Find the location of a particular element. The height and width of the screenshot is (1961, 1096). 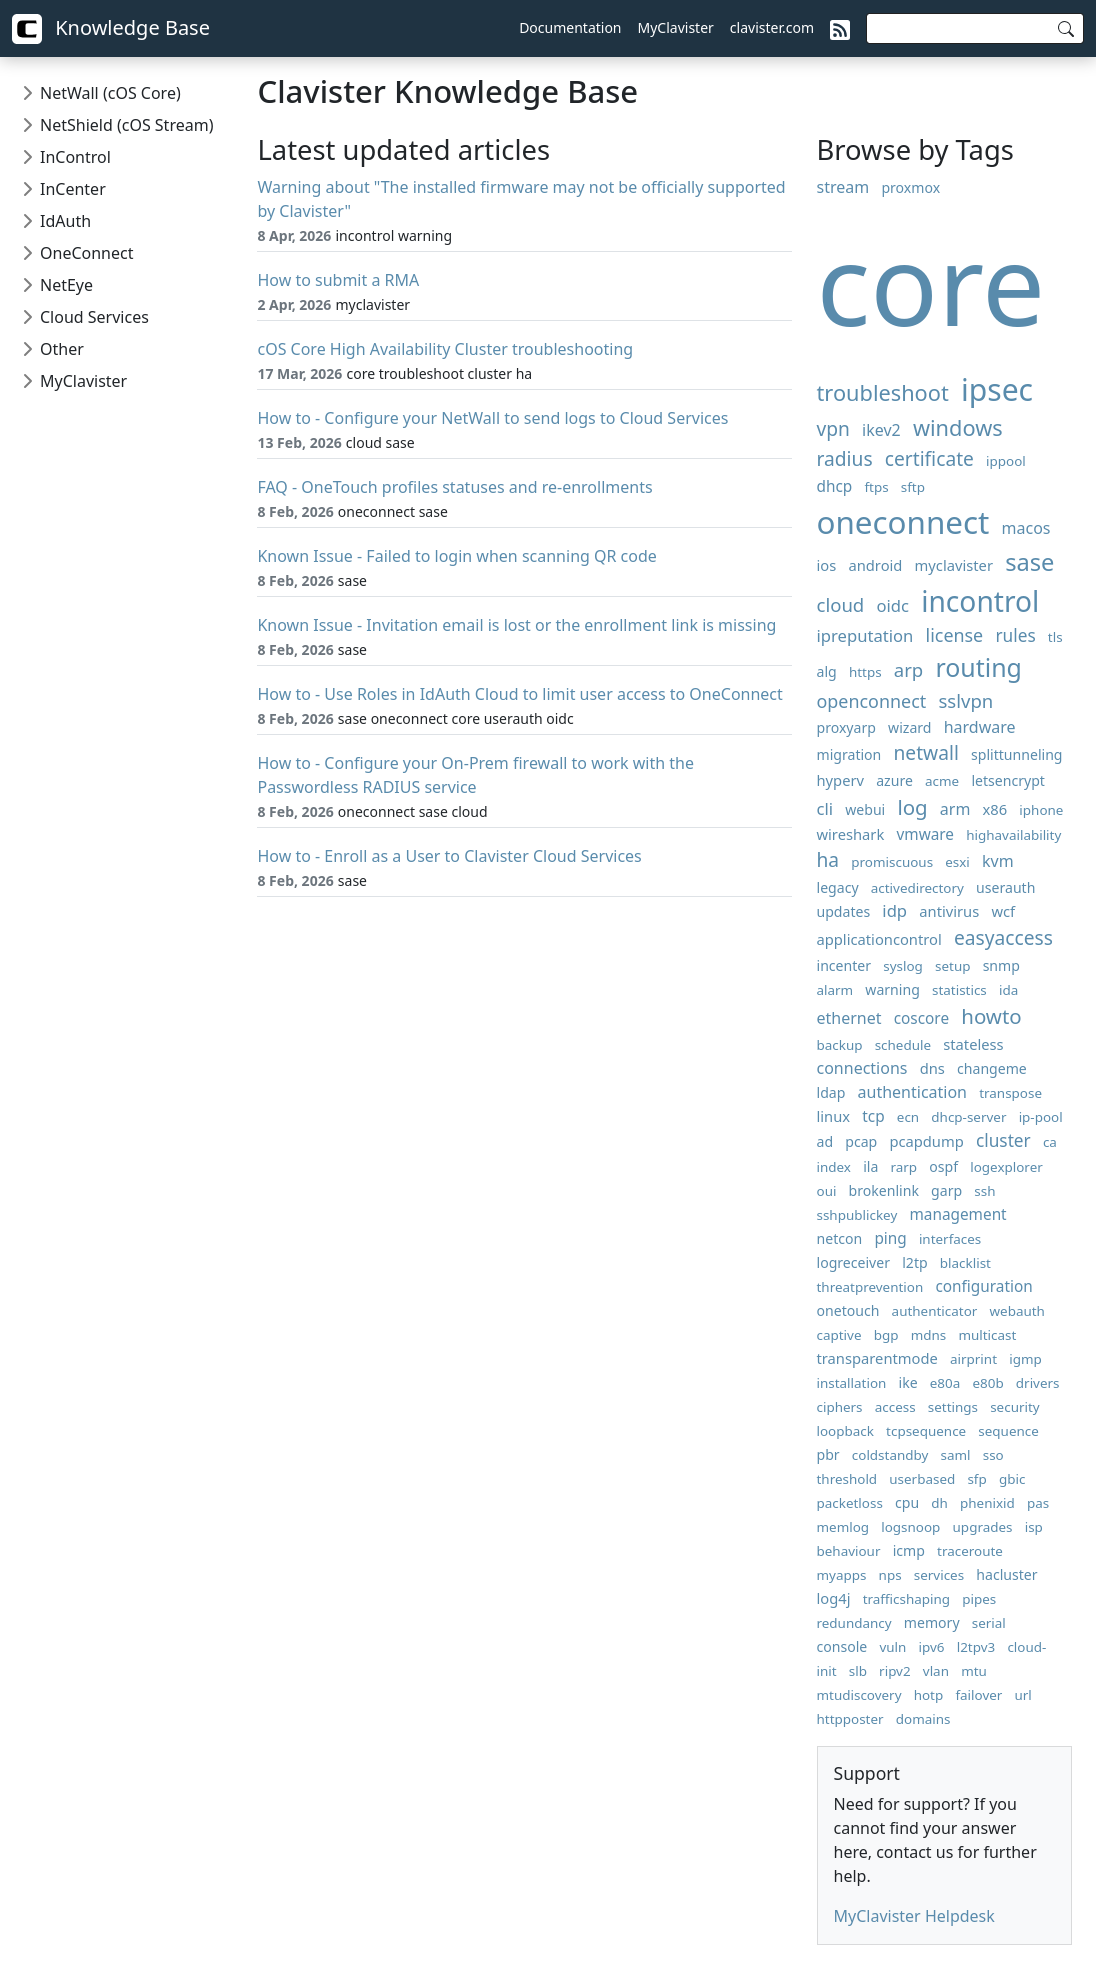

ca is located at coordinates (1050, 1142).